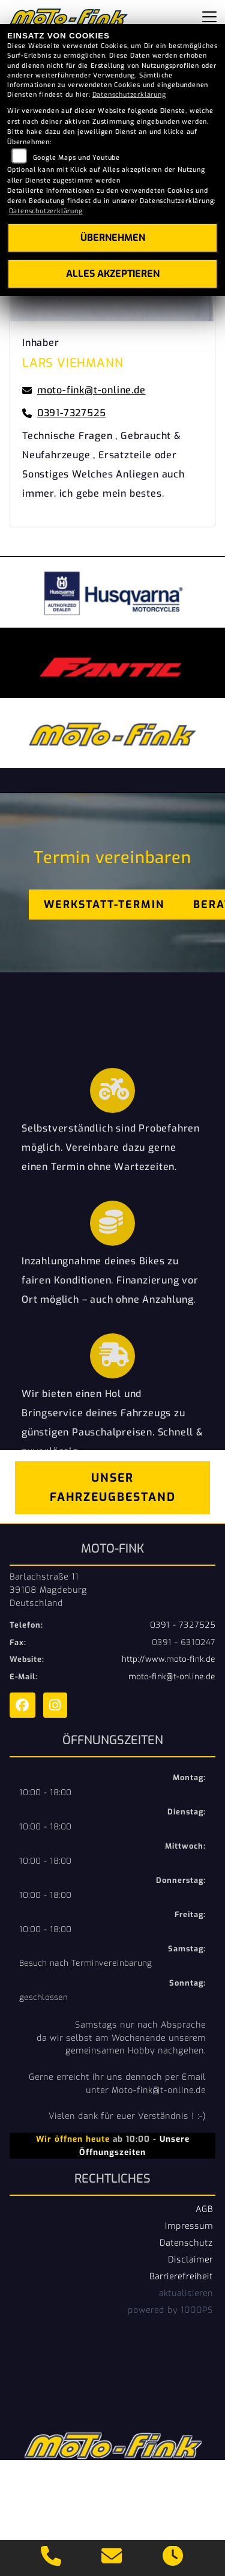 This screenshot has width=225, height=2576. What do you see at coordinates (171, 1676) in the screenshot?
I see `moto-fink@t-online.de` at bounding box center [171, 1676].